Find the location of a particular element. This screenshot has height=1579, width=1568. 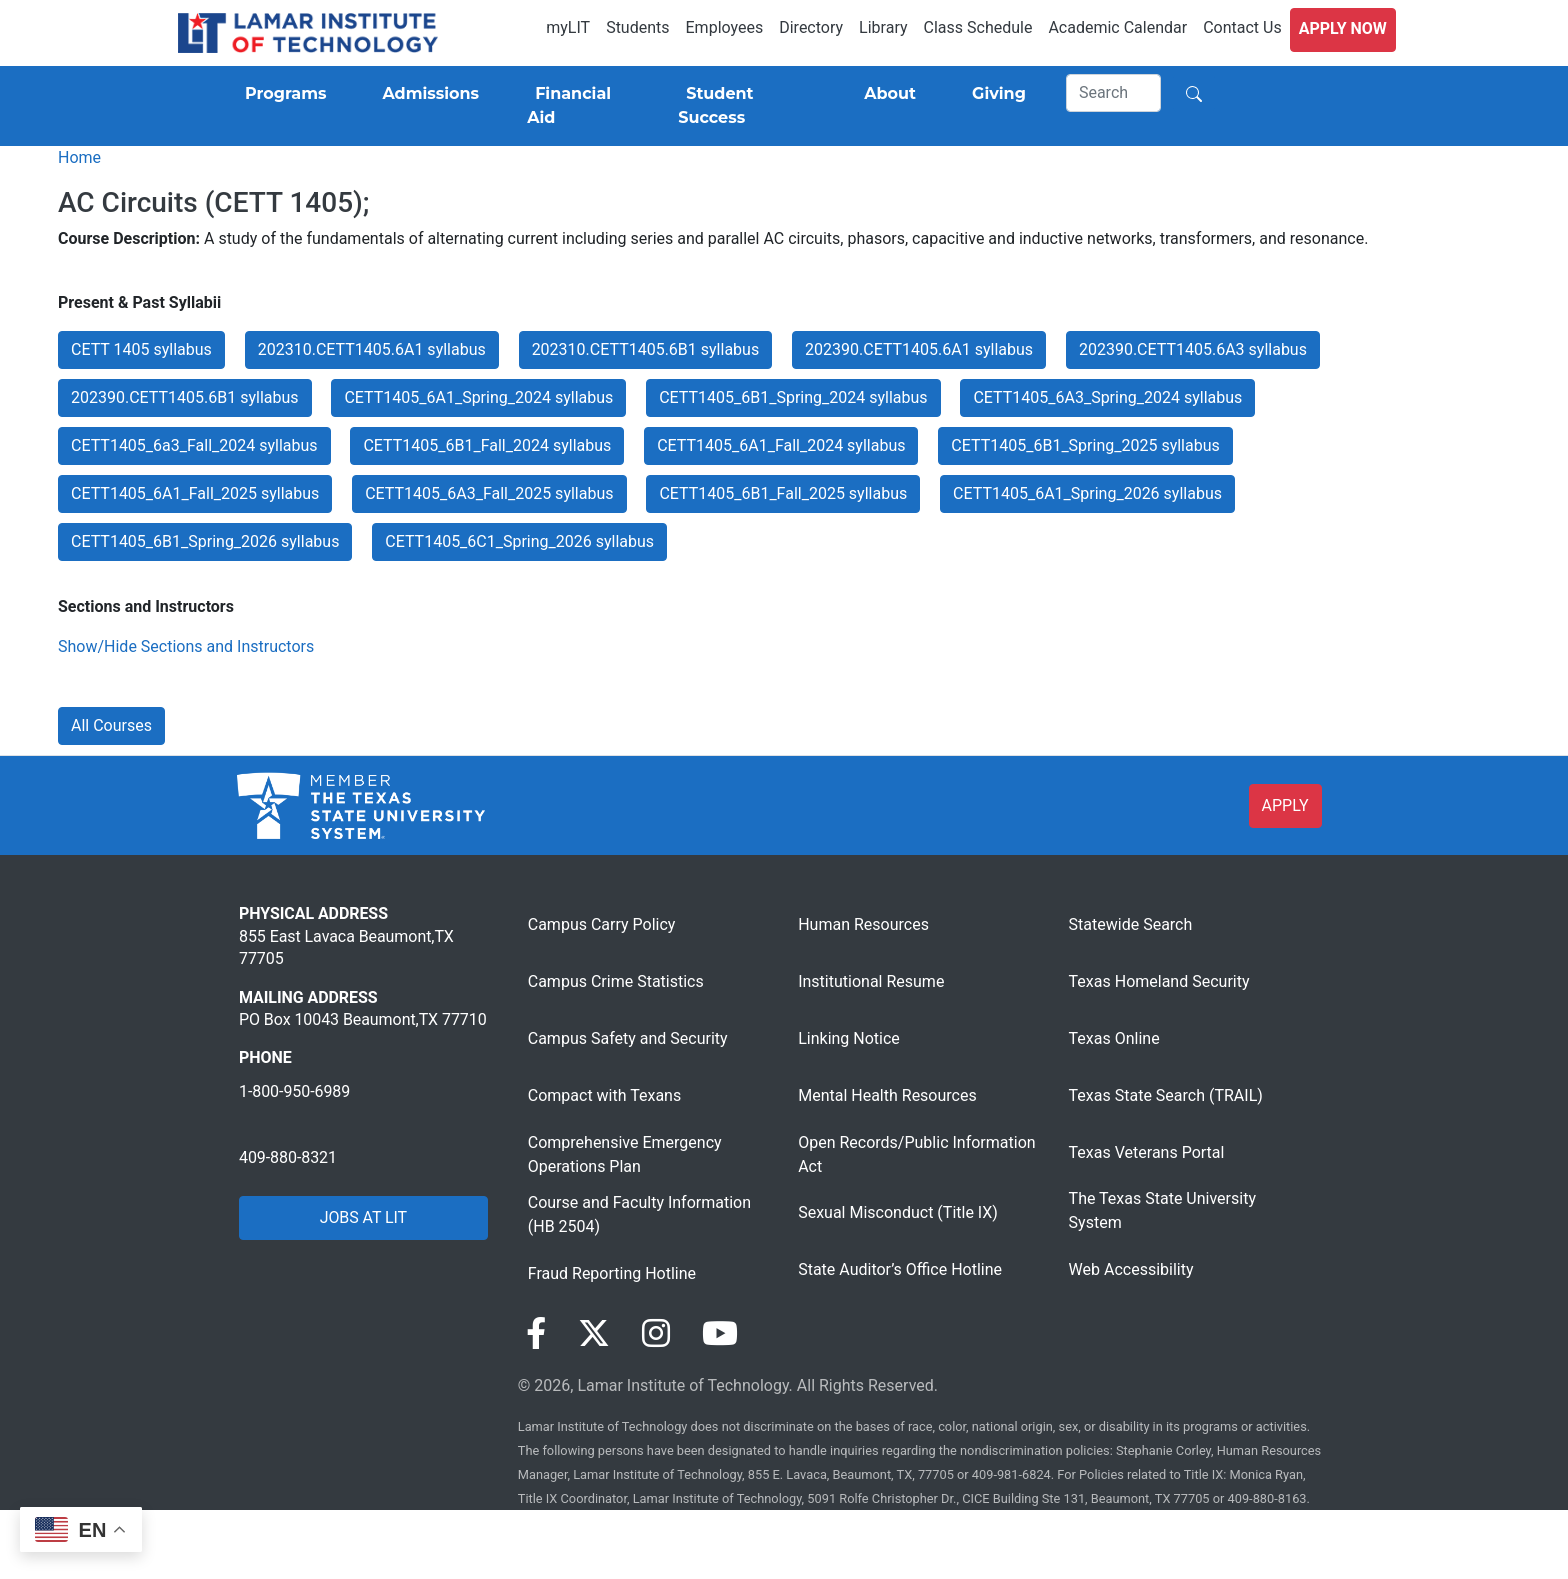

202390.CETT1405.6A1 syllabus is located at coordinates (919, 349).